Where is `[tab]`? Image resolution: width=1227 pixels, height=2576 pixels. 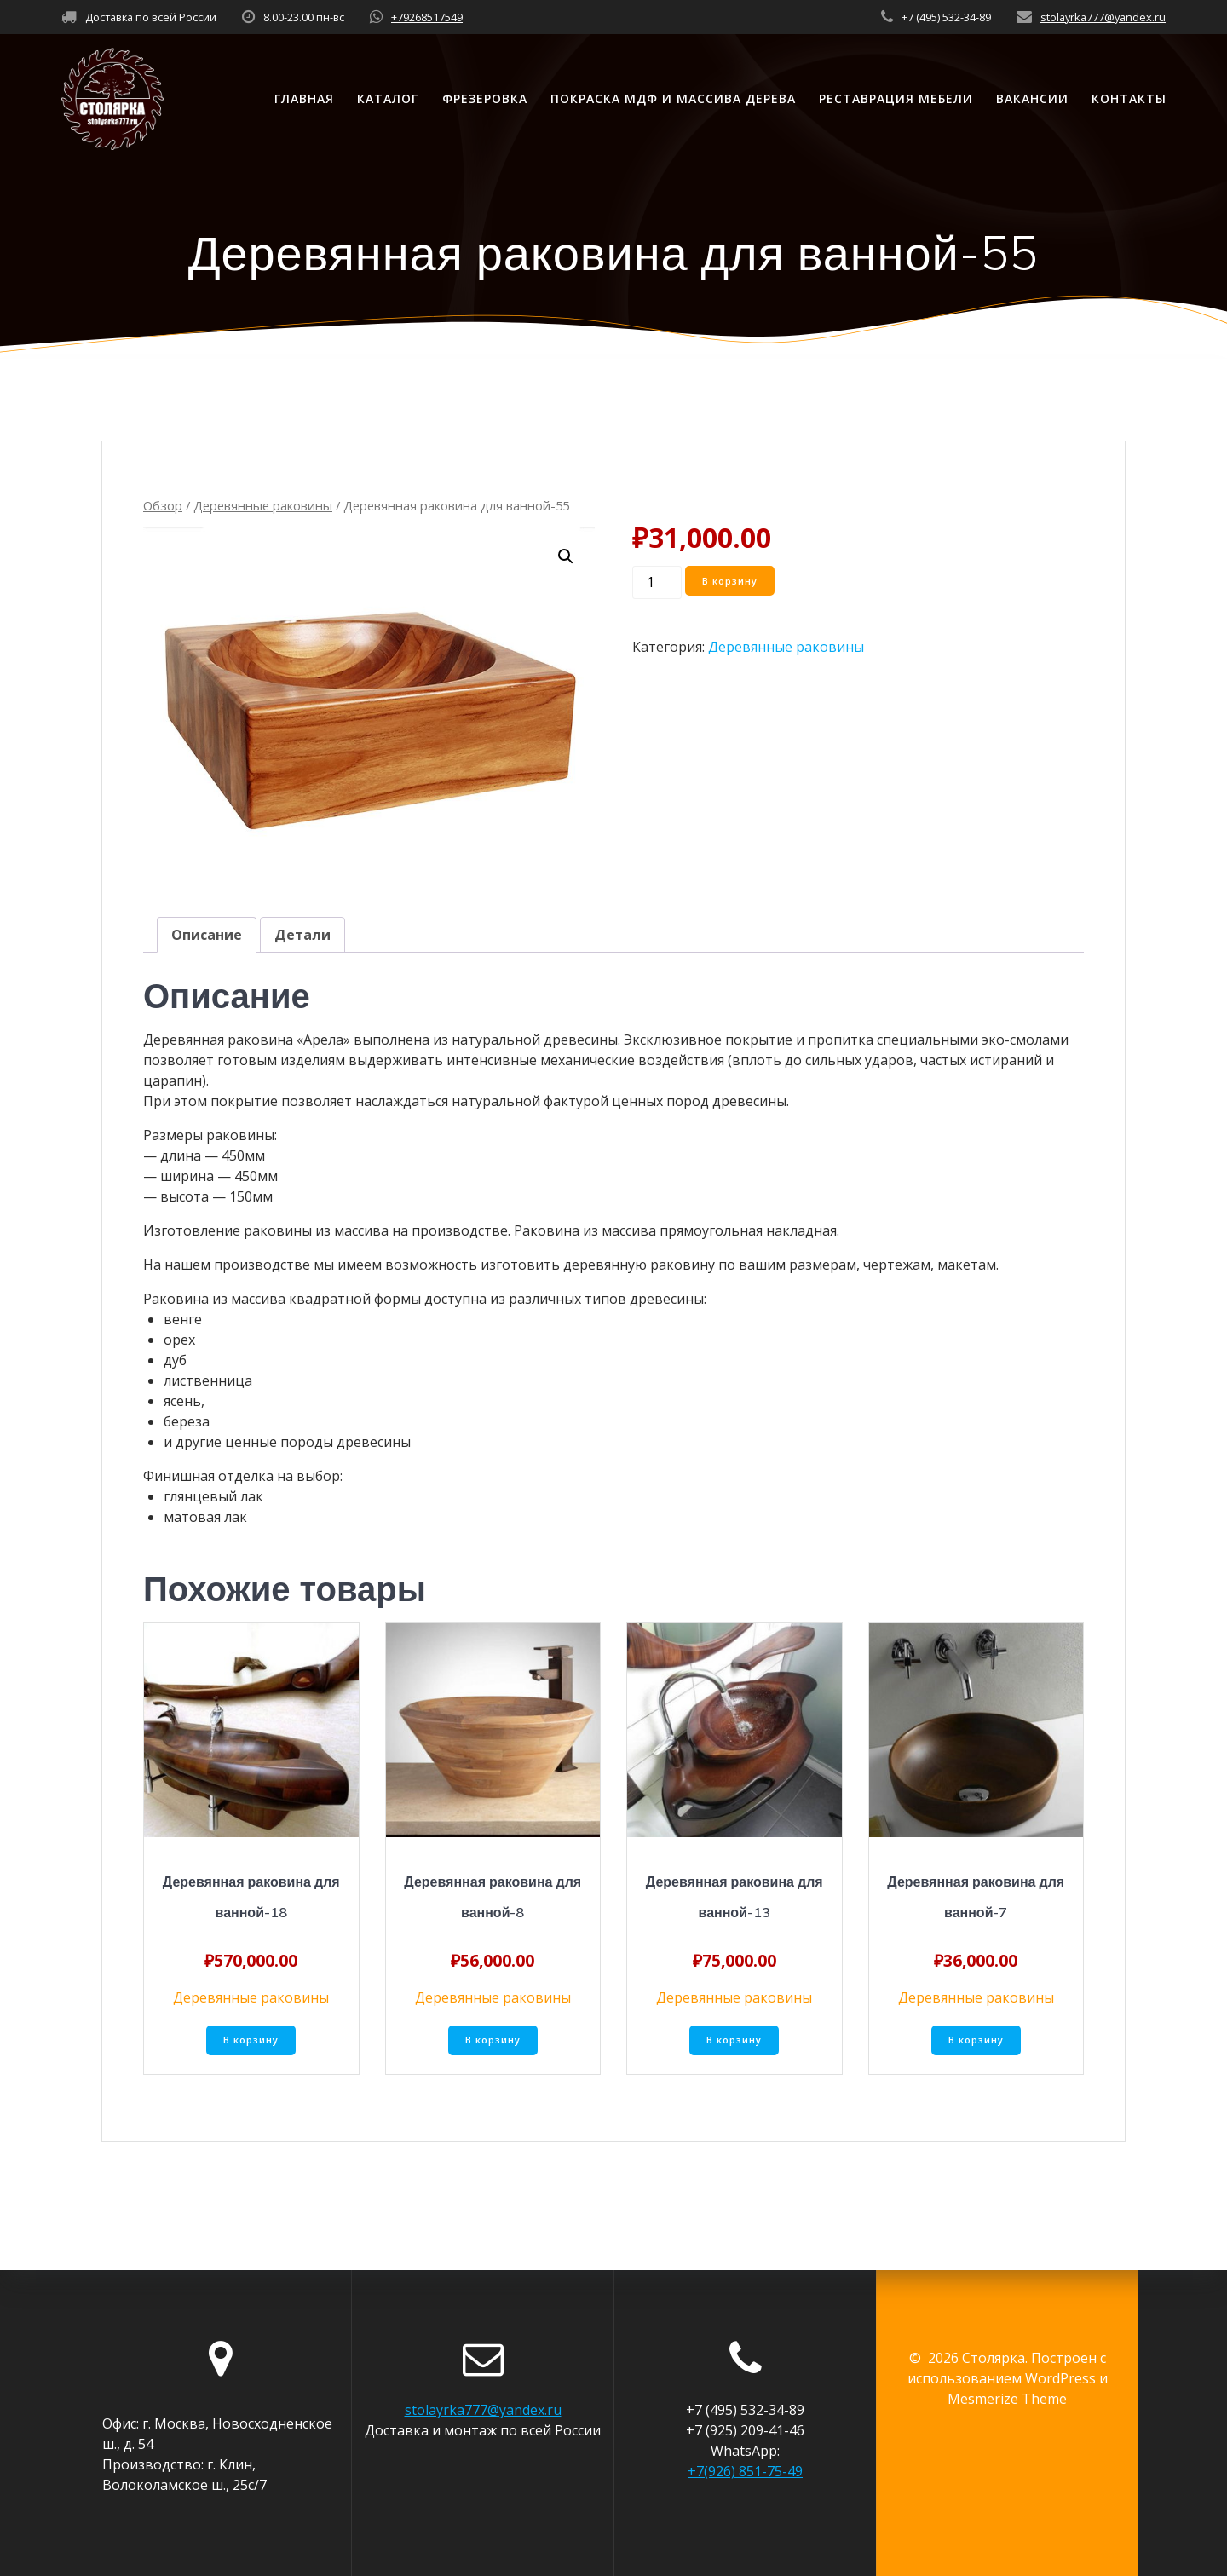
[tab] is located at coordinates (206, 935).